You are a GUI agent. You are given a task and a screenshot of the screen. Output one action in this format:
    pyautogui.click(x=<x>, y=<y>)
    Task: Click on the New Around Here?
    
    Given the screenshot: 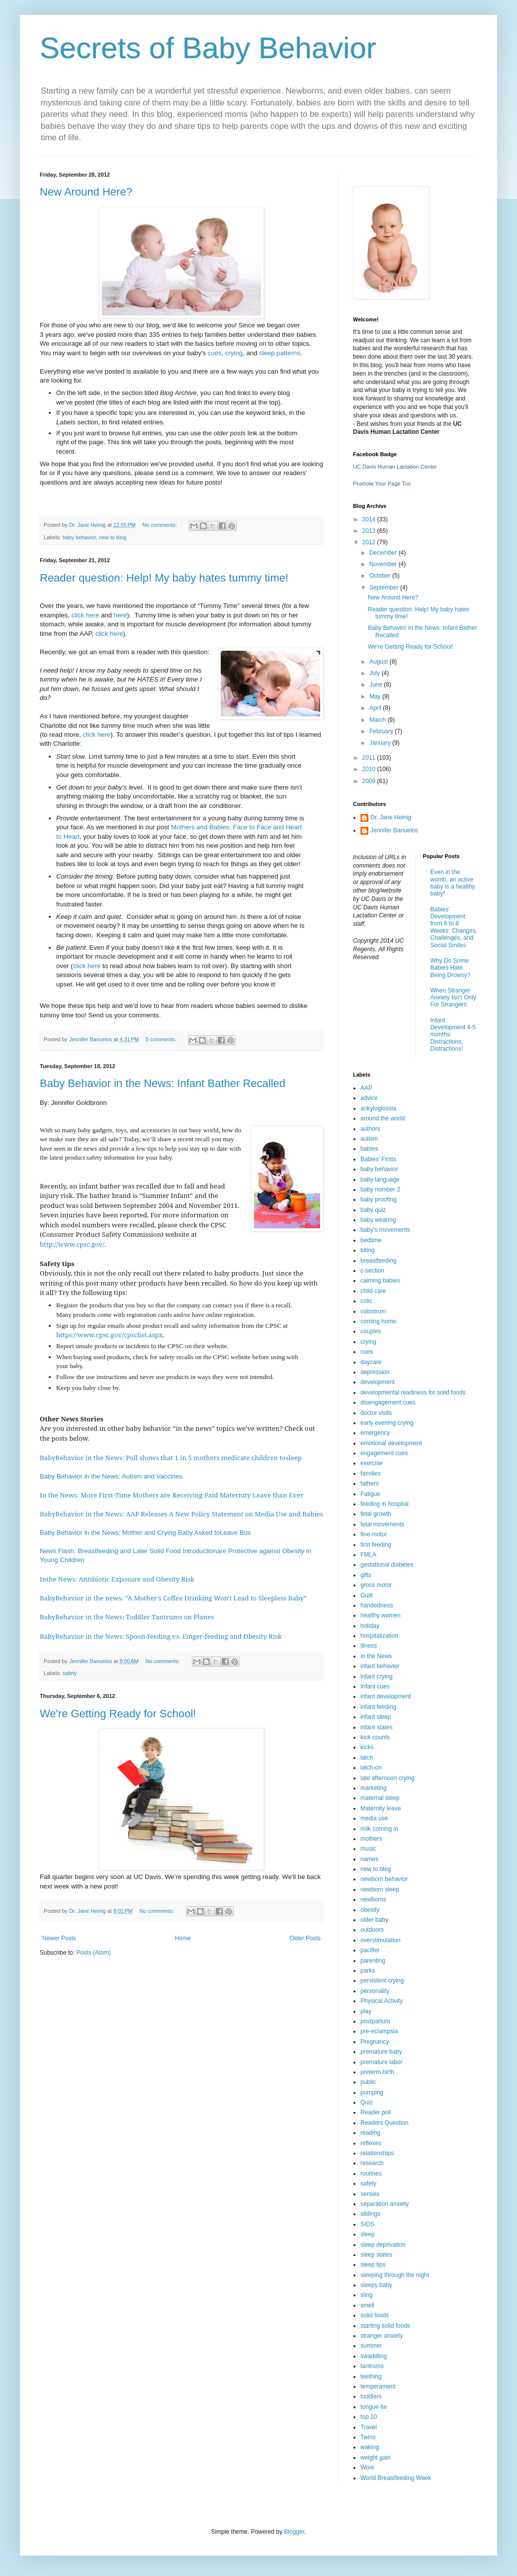 What is the action you would take?
    pyautogui.click(x=86, y=192)
    